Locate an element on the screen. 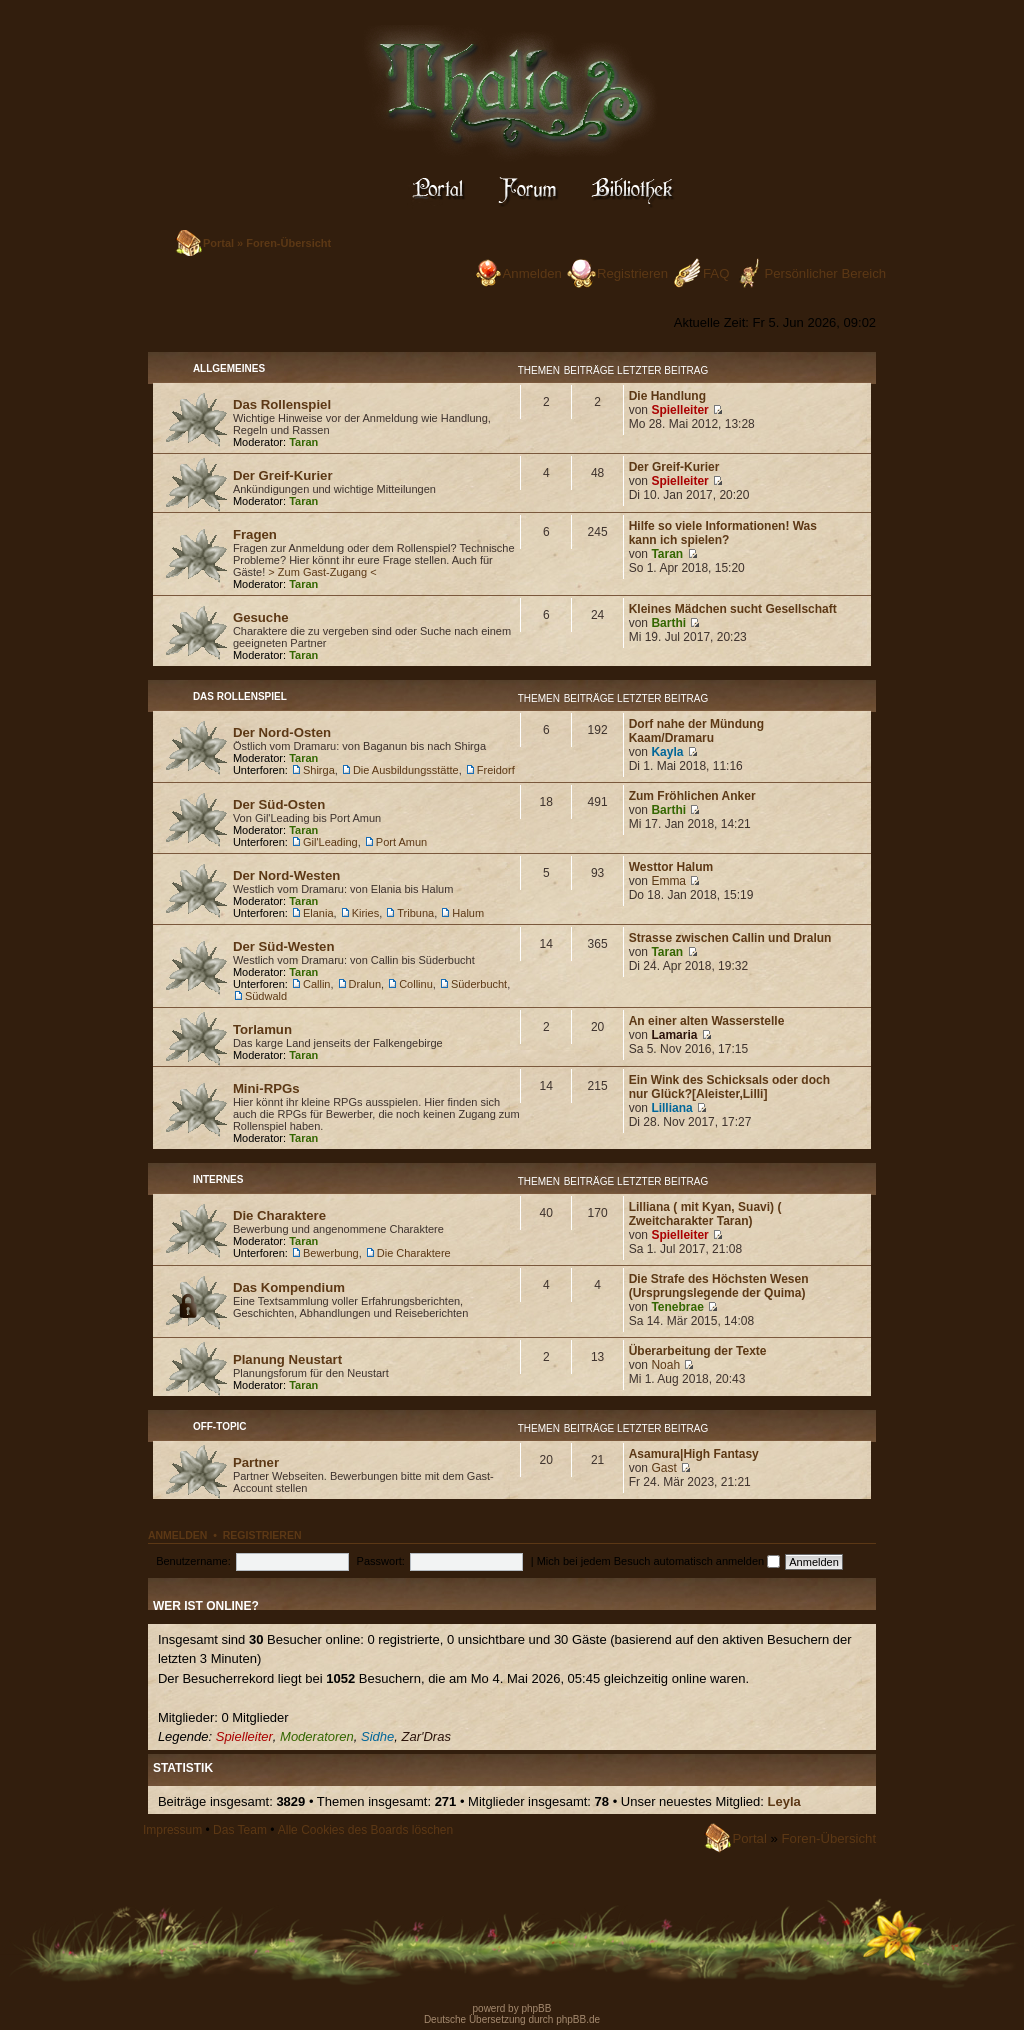  Leyla is located at coordinates (784, 1801).